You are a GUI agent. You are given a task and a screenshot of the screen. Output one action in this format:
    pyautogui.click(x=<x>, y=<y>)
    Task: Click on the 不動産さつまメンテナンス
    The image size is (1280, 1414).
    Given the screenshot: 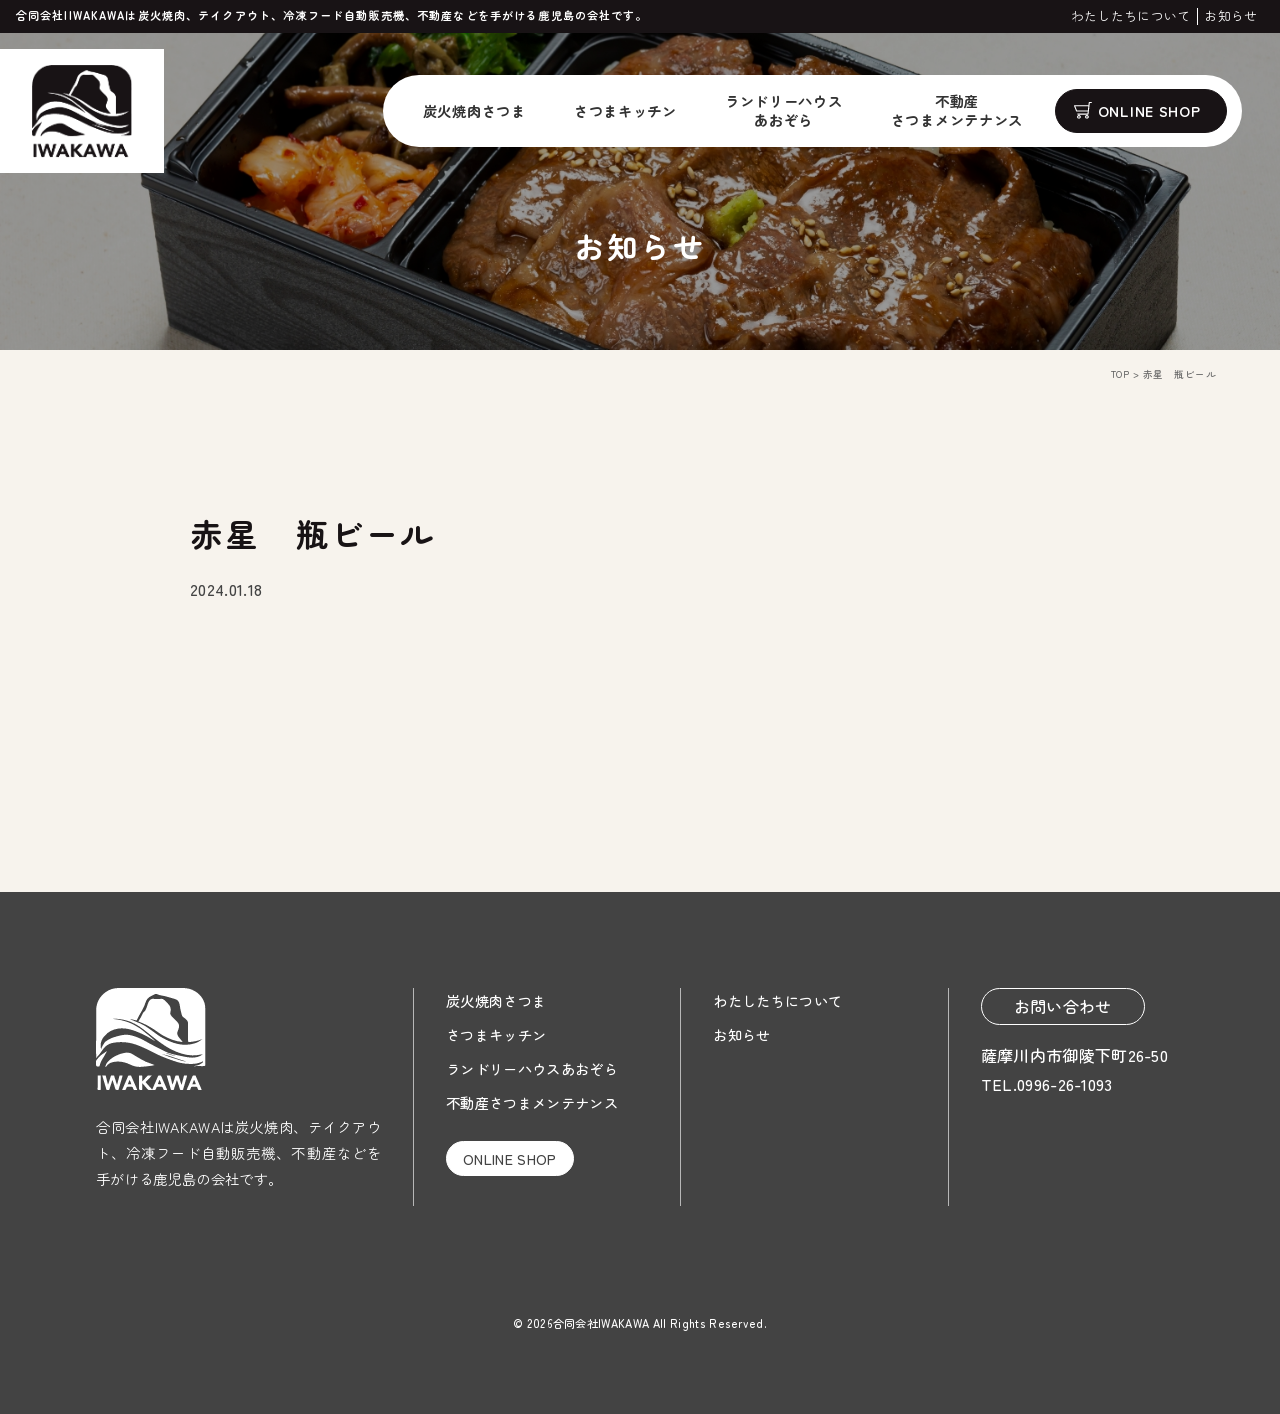 What is the action you would take?
    pyautogui.click(x=532, y=1102)
    